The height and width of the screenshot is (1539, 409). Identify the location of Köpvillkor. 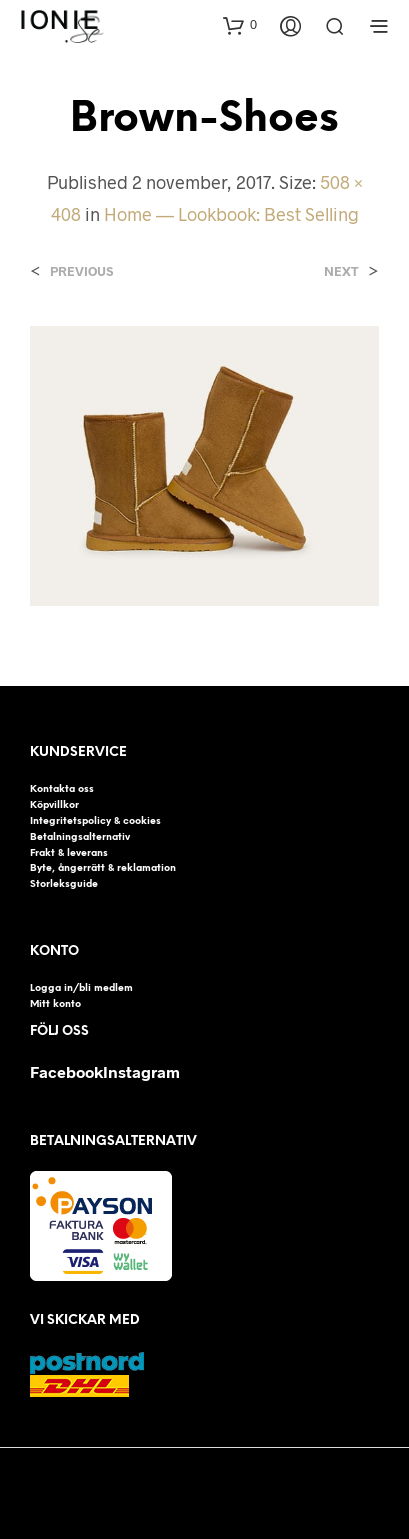
(54, 805).